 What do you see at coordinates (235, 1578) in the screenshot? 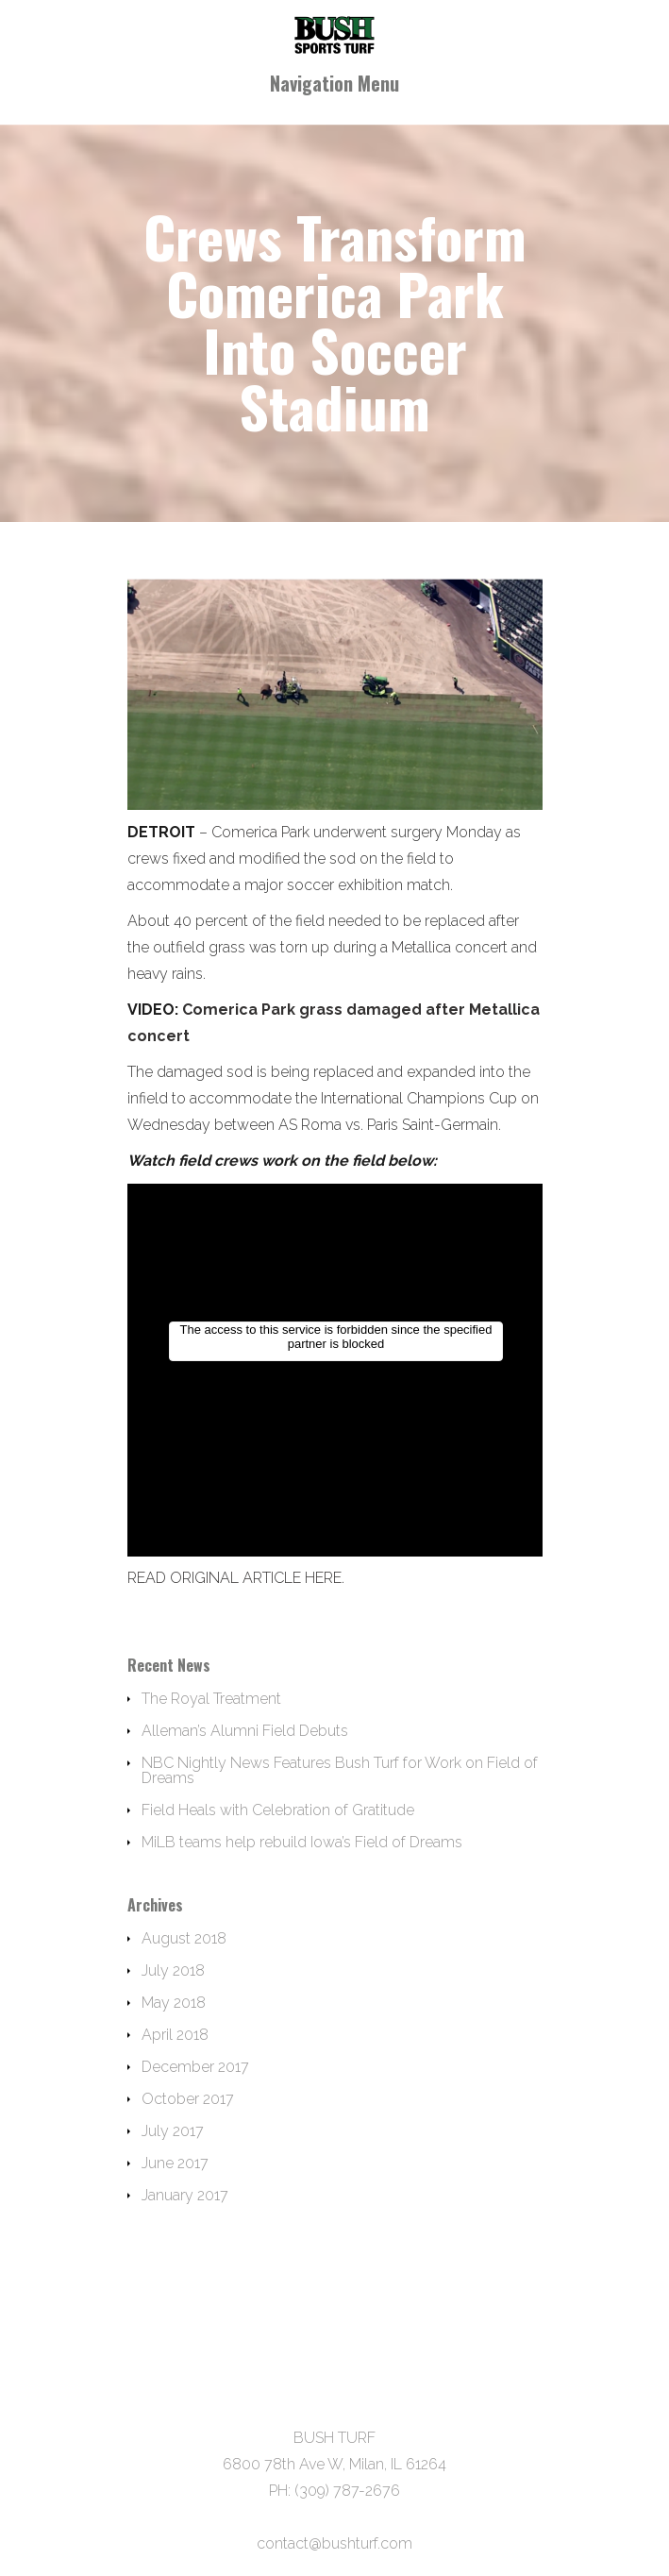
I see `READ ORIGINAL ARTICLE HERE.` at bounding box center [235, 1578].